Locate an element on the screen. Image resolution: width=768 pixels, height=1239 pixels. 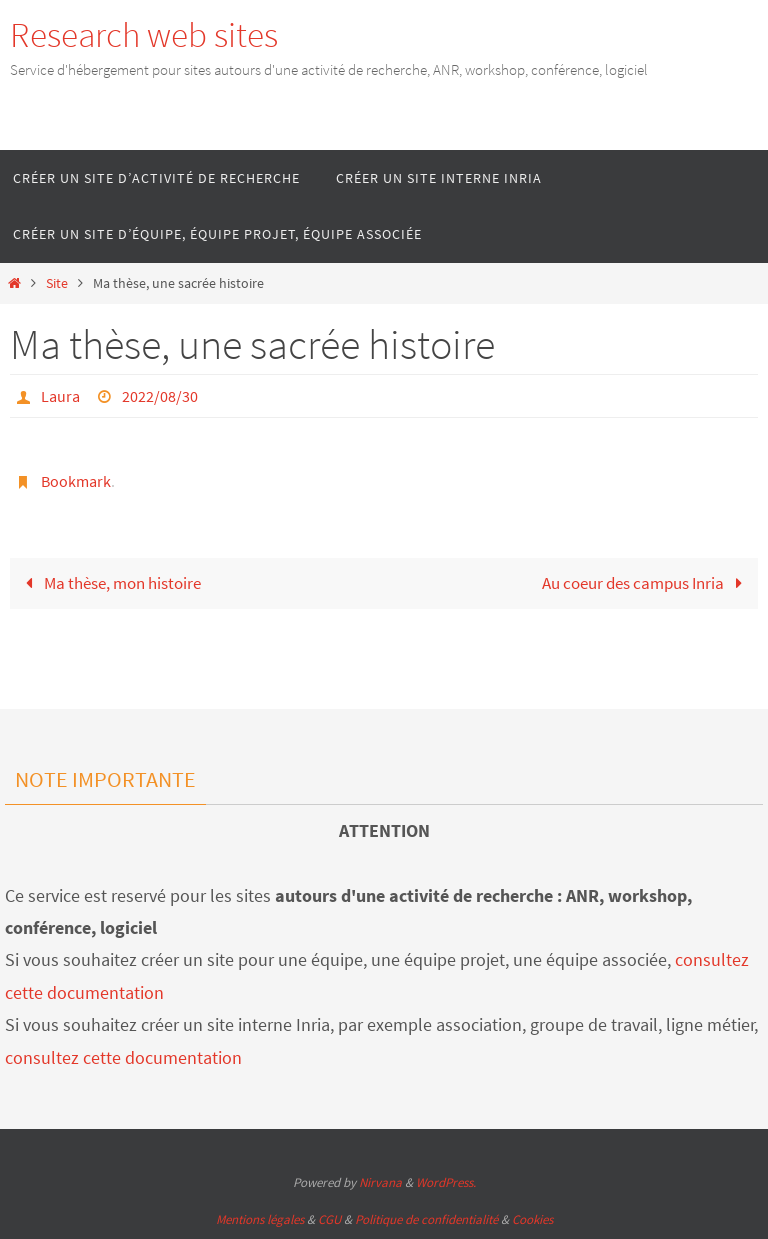
Politique de confidentialité is located at coordinates (426, 1219).